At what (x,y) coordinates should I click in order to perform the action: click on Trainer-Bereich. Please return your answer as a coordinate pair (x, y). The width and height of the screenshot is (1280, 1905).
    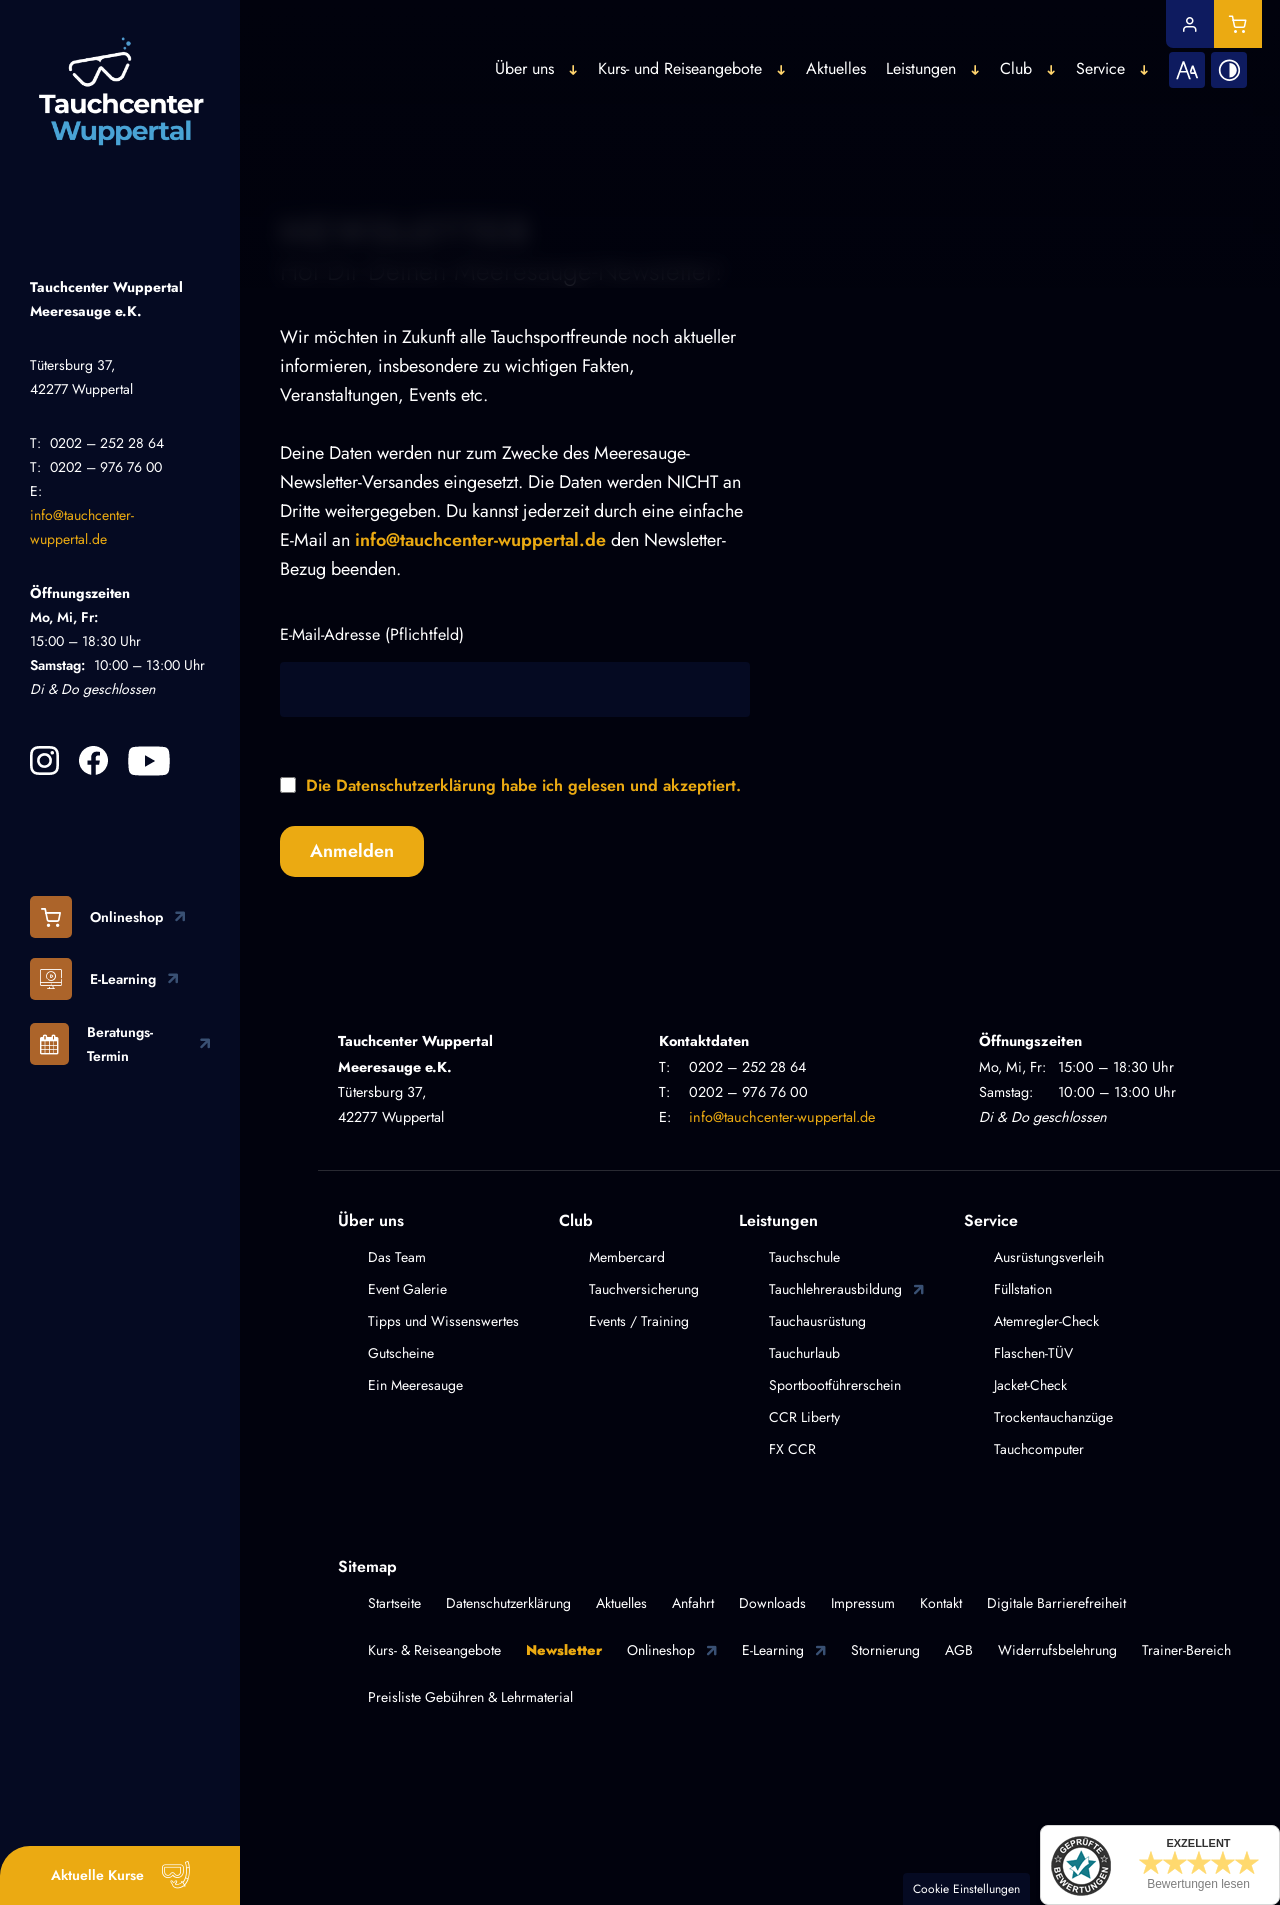
    Looking at the image, I should click on (1186, 1650).